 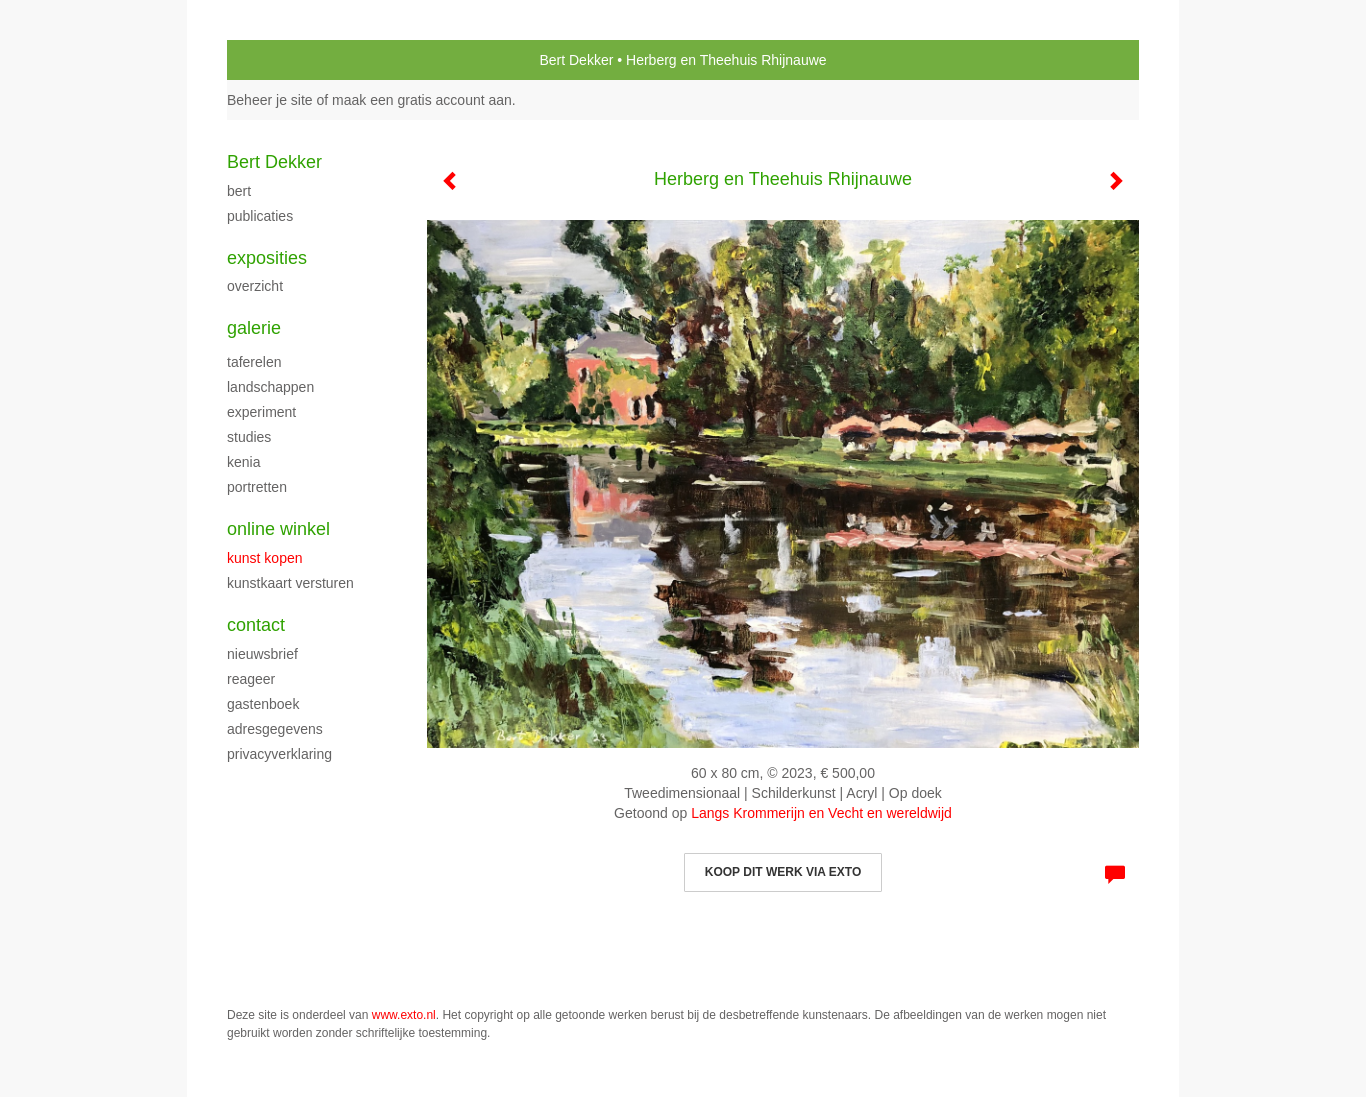 What do you see at coordinates (275, 729) in the screenshot?
I see `adresgegevens` at bounding box center [275, 729].